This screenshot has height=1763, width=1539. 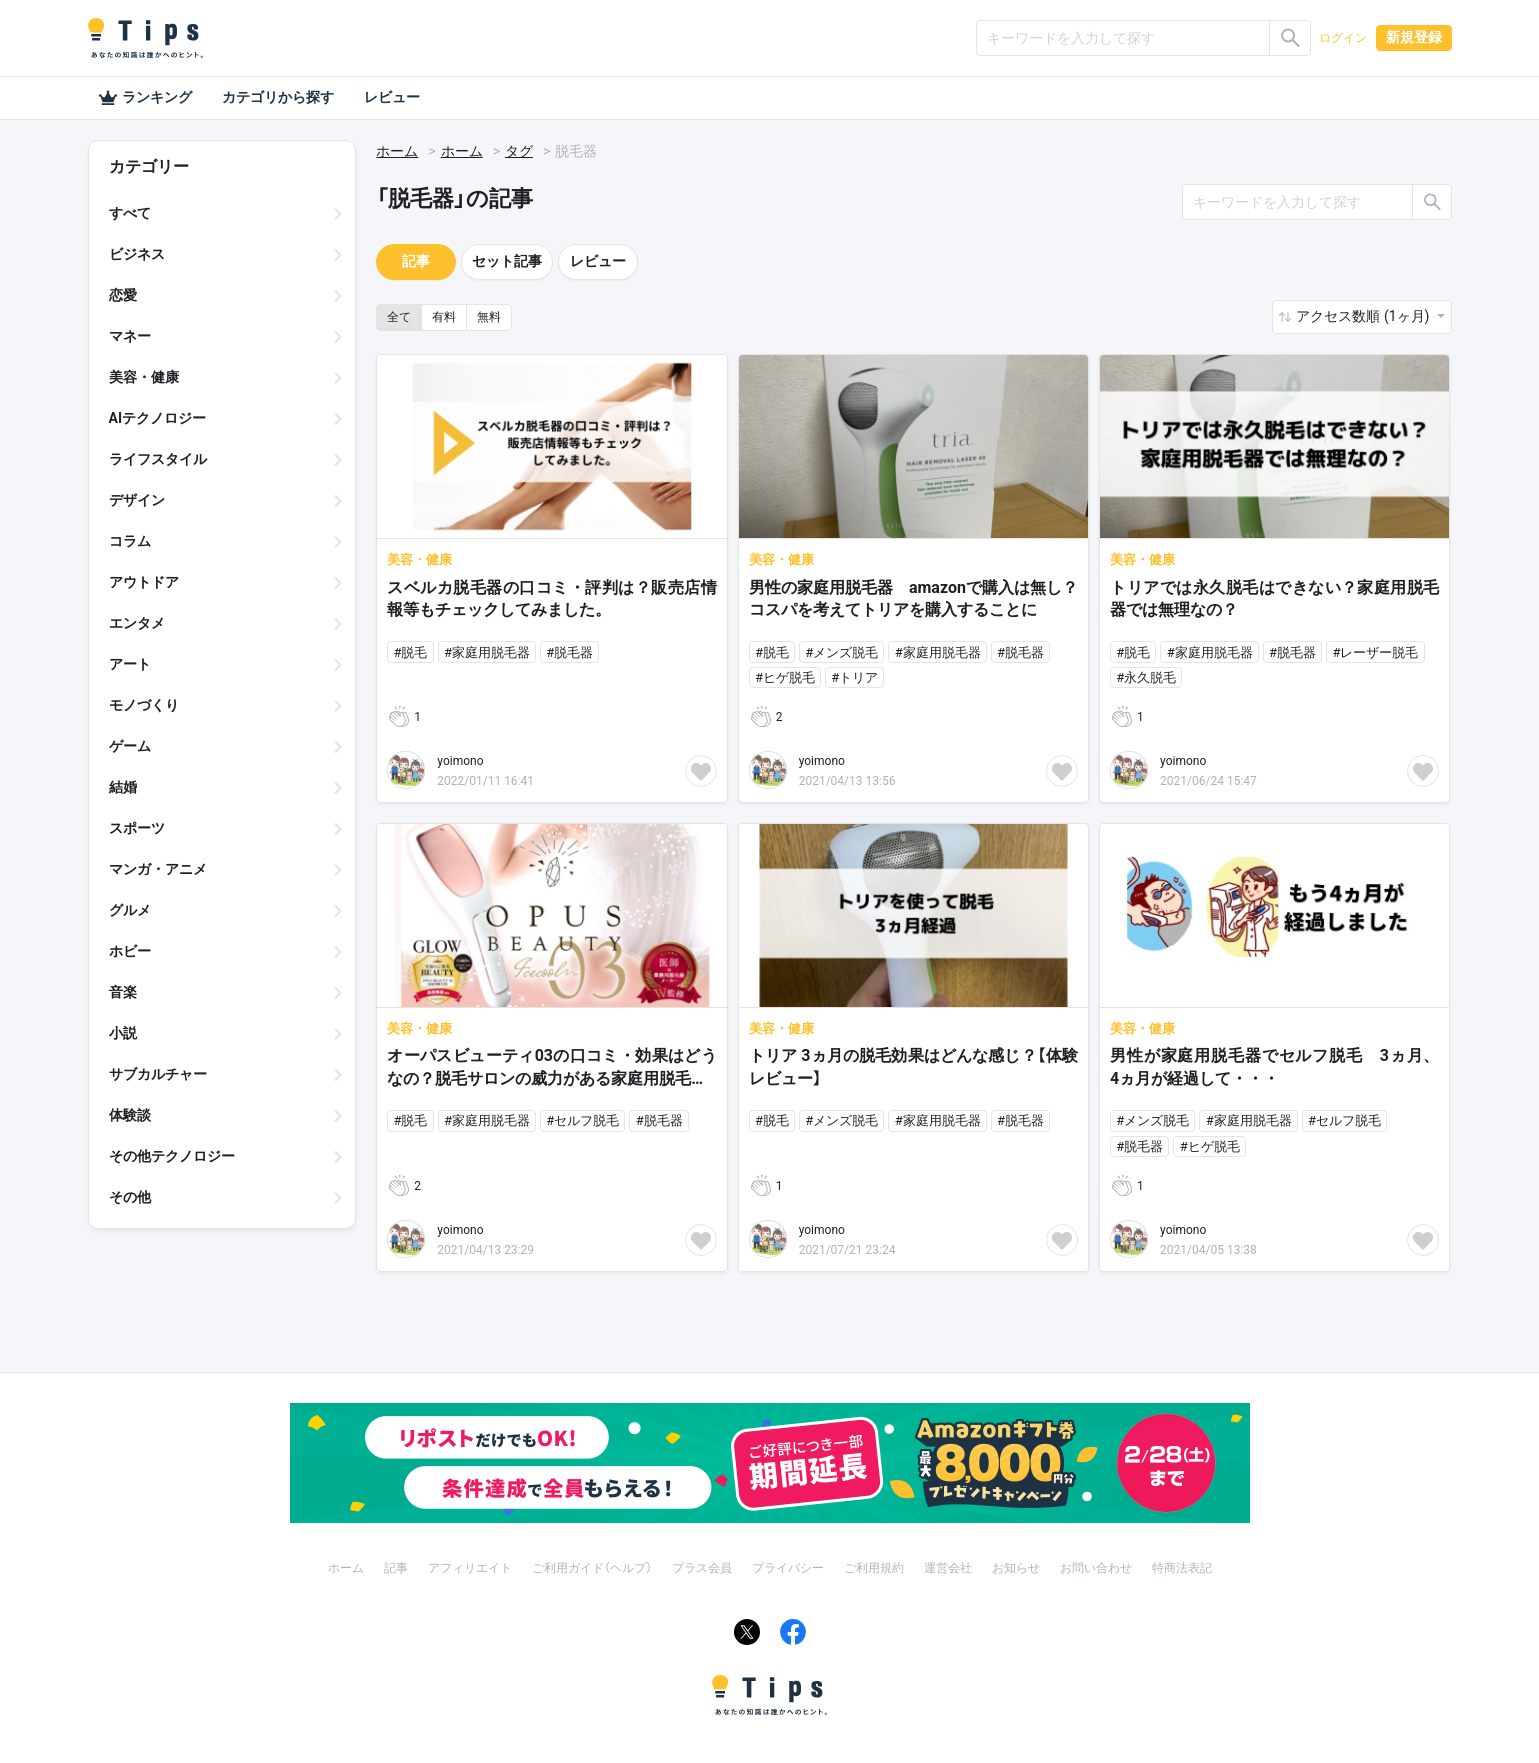 What do you see at coordinates (702, 1568) in the screenshot?
I see `プラス会員` at bounding box center [702, 1568].